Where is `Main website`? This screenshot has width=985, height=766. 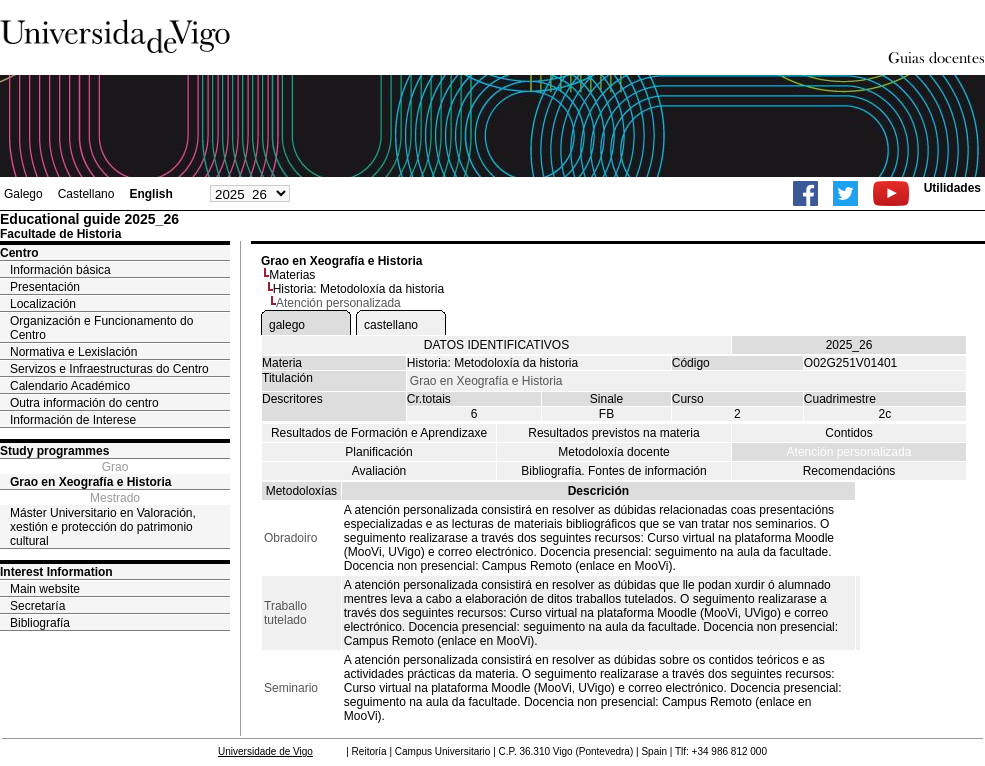 Main website is located at coordinates (45, 589).